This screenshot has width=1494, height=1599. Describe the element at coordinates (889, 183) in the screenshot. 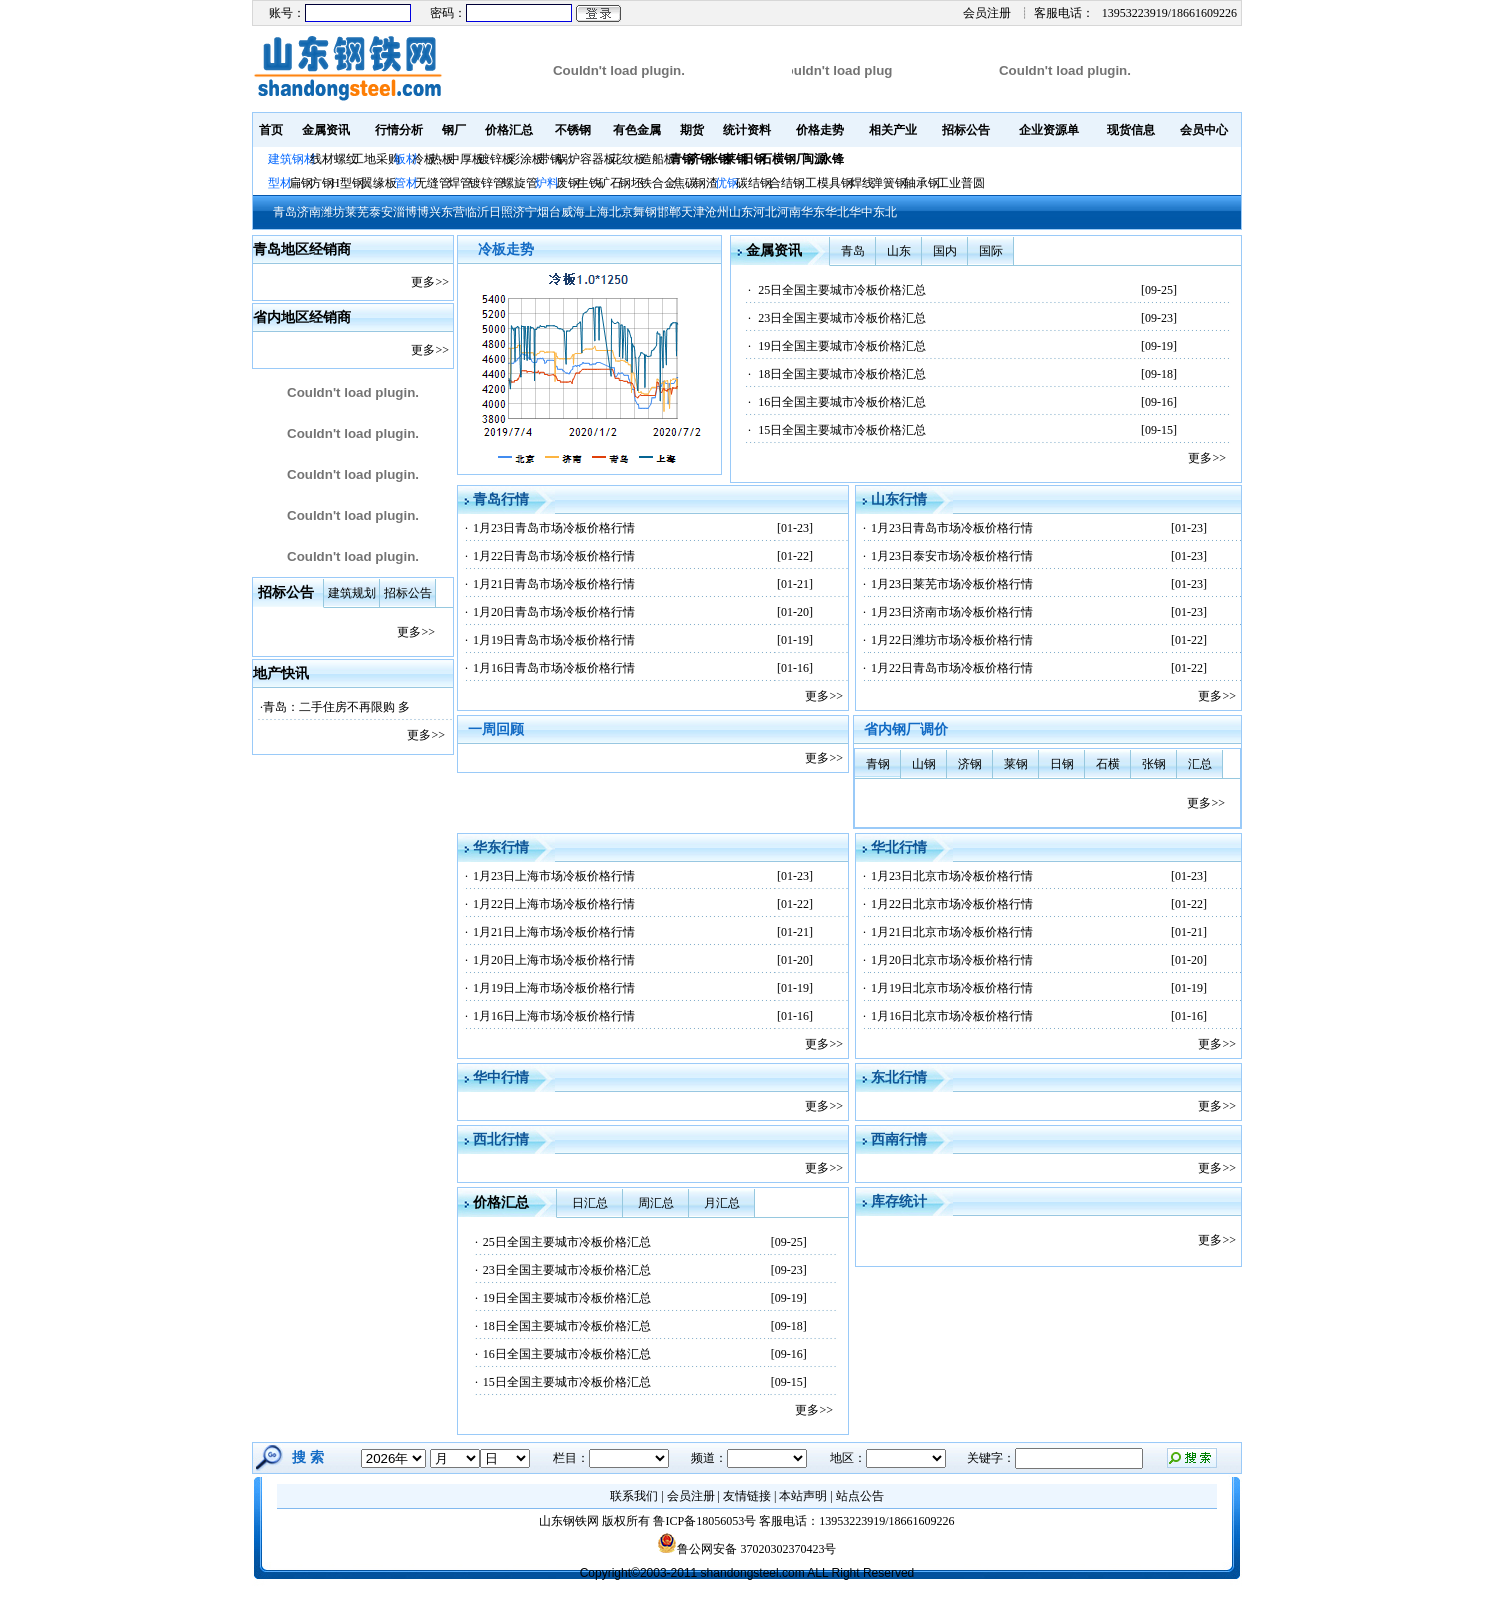

I see `弹簧钢` at that location.